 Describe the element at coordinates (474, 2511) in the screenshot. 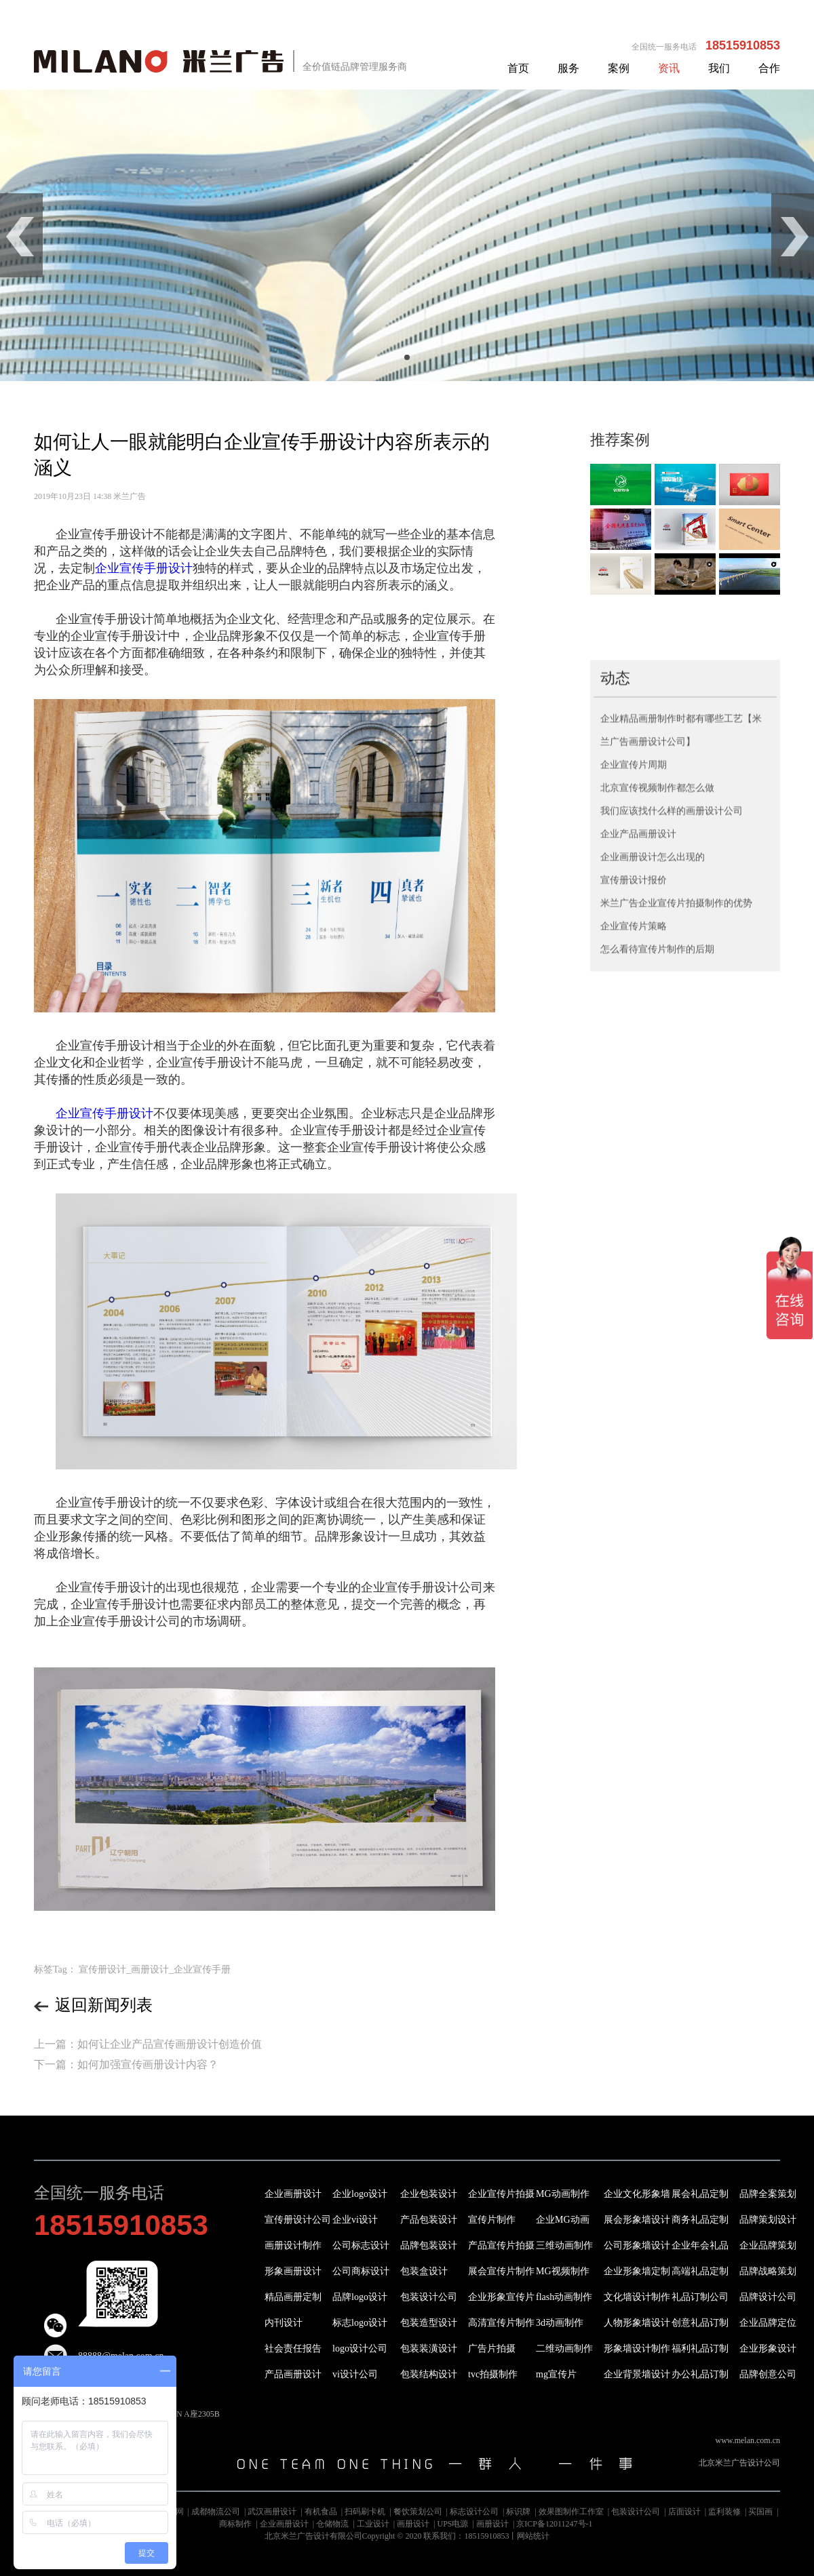

I see `标志设计公司` at that location.